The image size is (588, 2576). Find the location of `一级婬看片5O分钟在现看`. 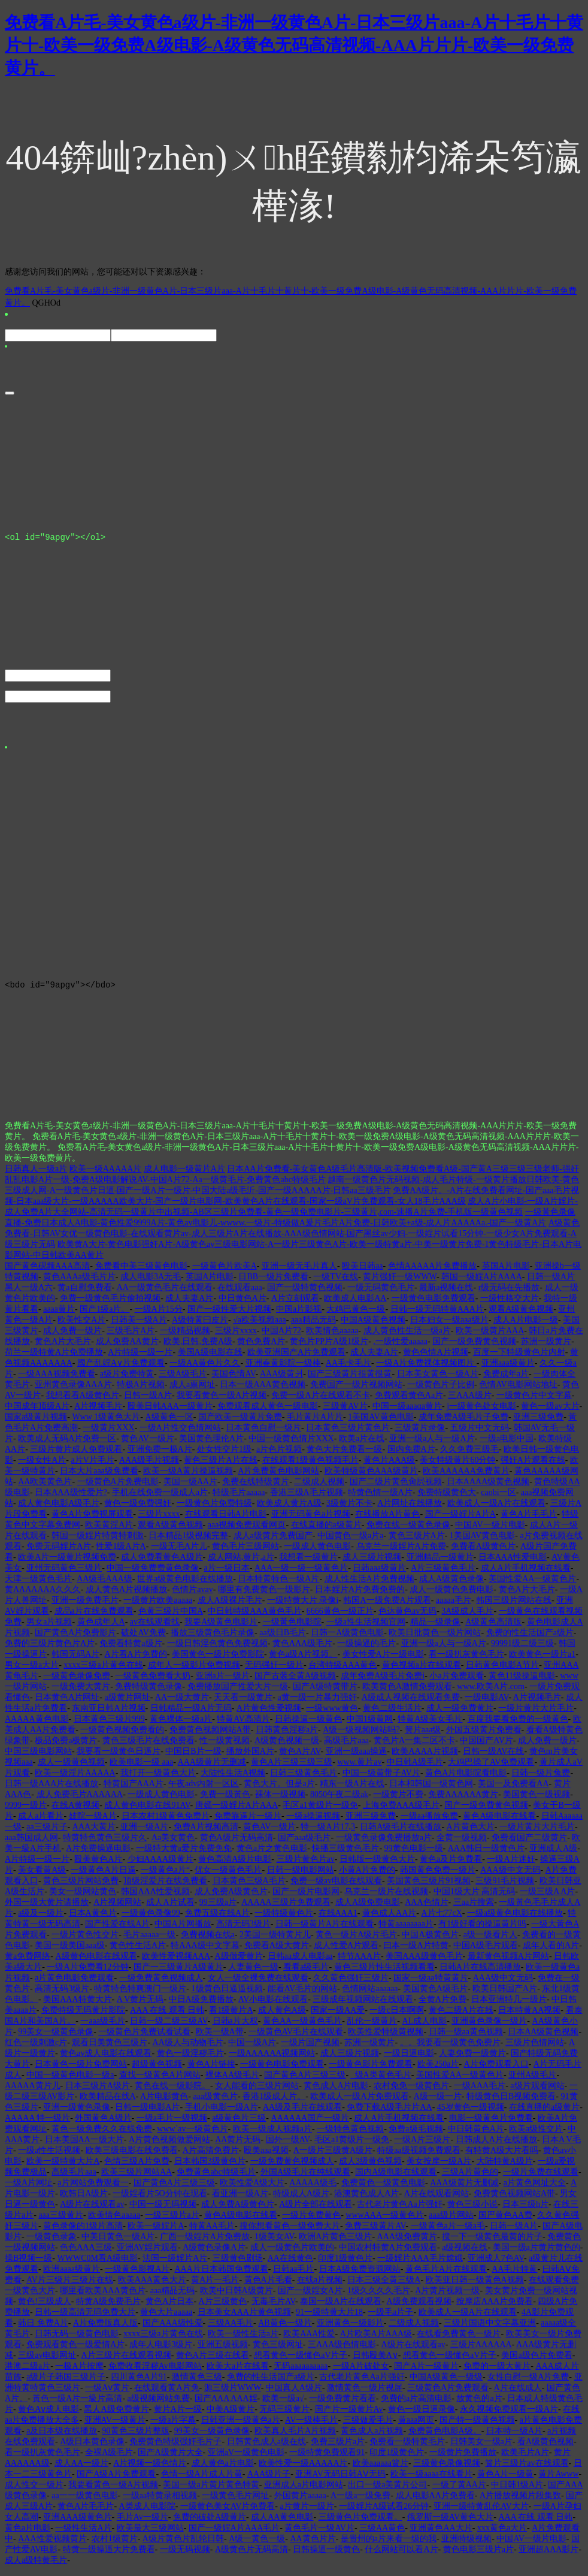

一级婬看片5O分钟在现看 is located at coordinates (160, 2198).